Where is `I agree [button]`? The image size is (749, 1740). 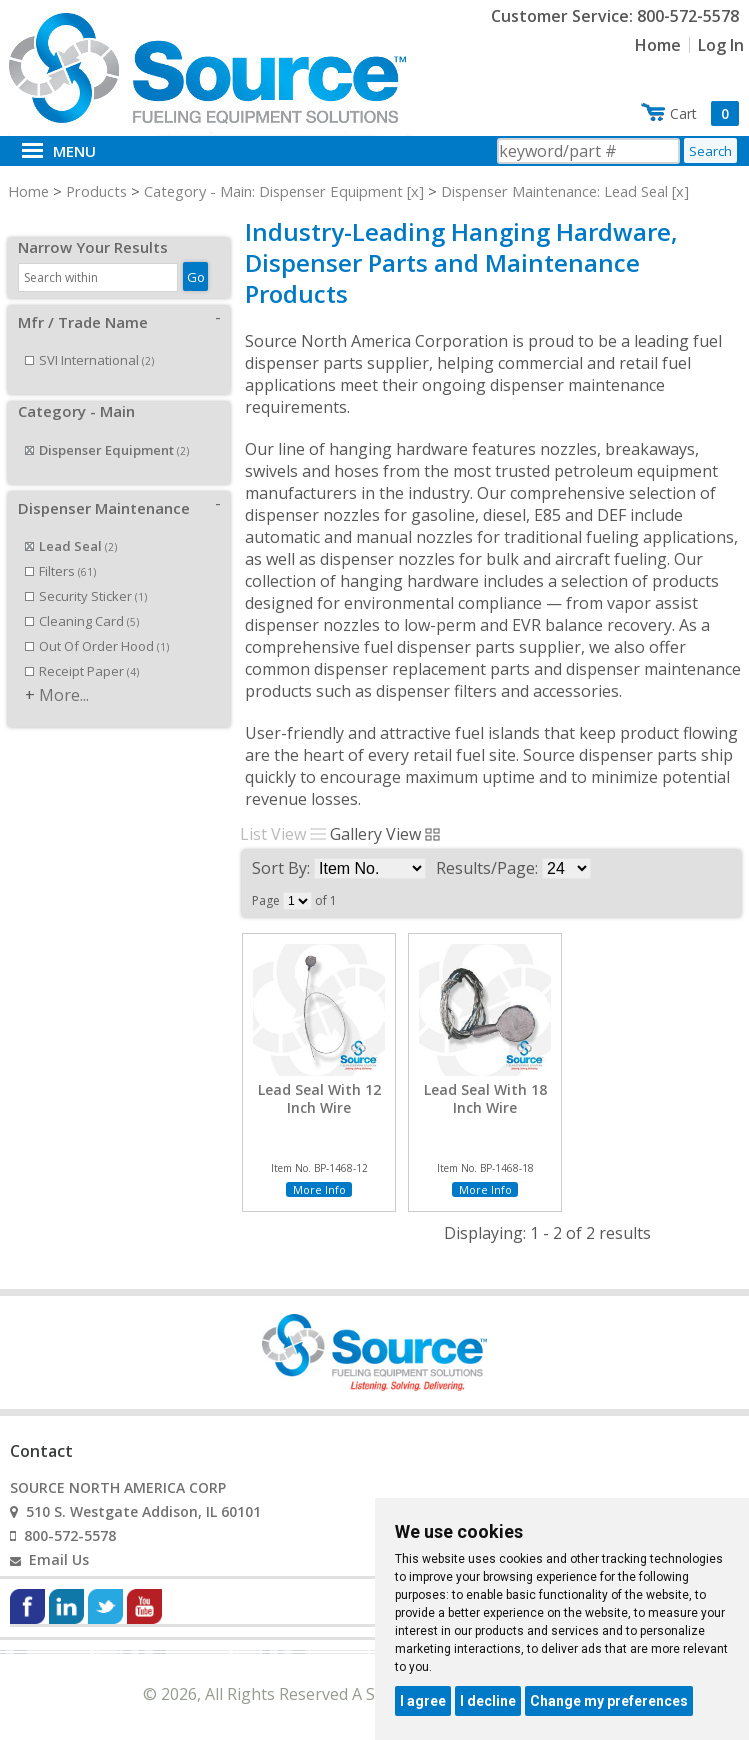
I agree [button] is located at coordinates (423, 1701).